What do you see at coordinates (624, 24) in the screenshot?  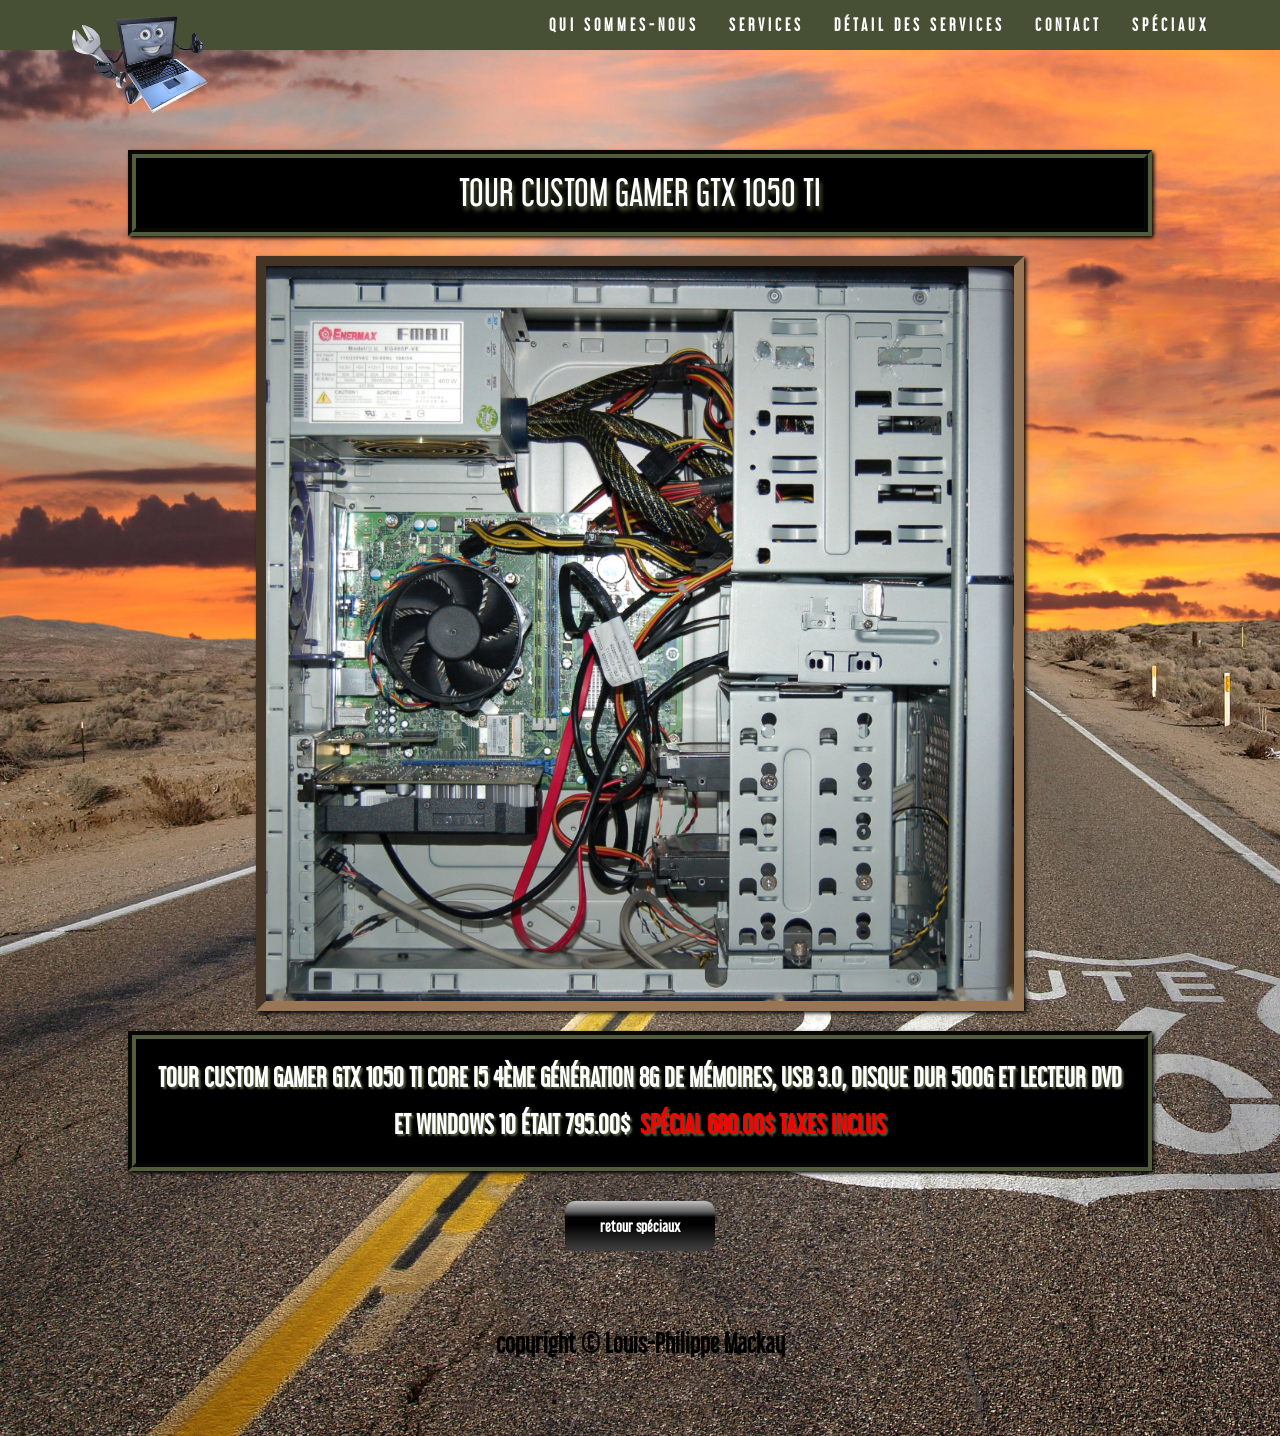 I see `QUI SOMMES-NOUS` at bounding box center [624, 24].